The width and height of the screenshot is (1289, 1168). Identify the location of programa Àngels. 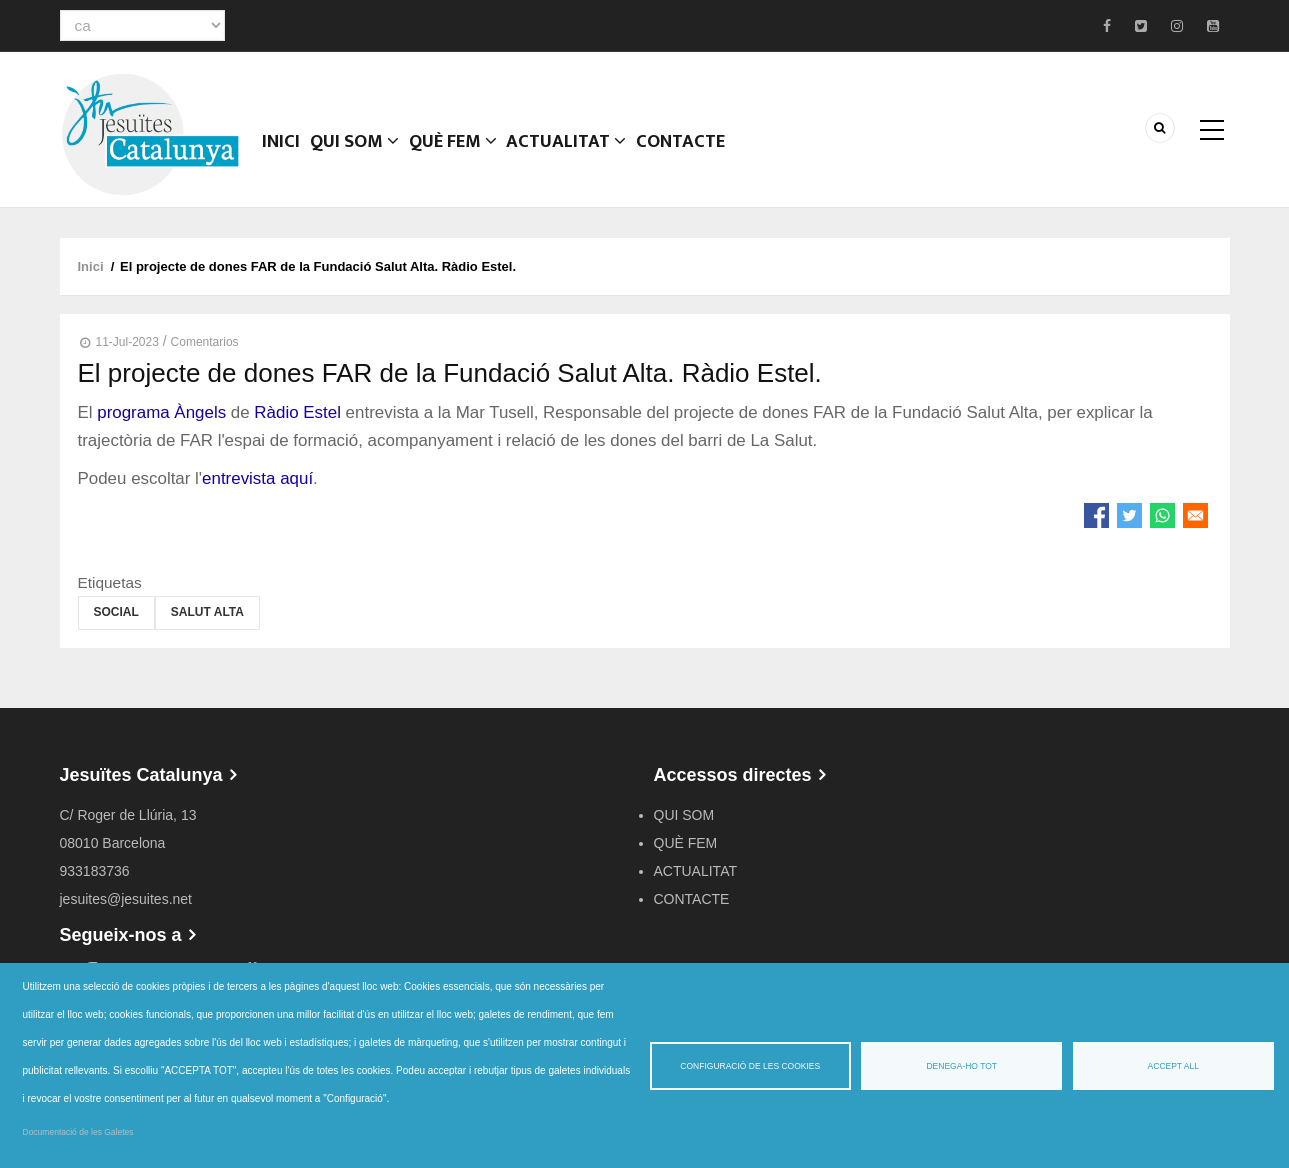
(161, 412).